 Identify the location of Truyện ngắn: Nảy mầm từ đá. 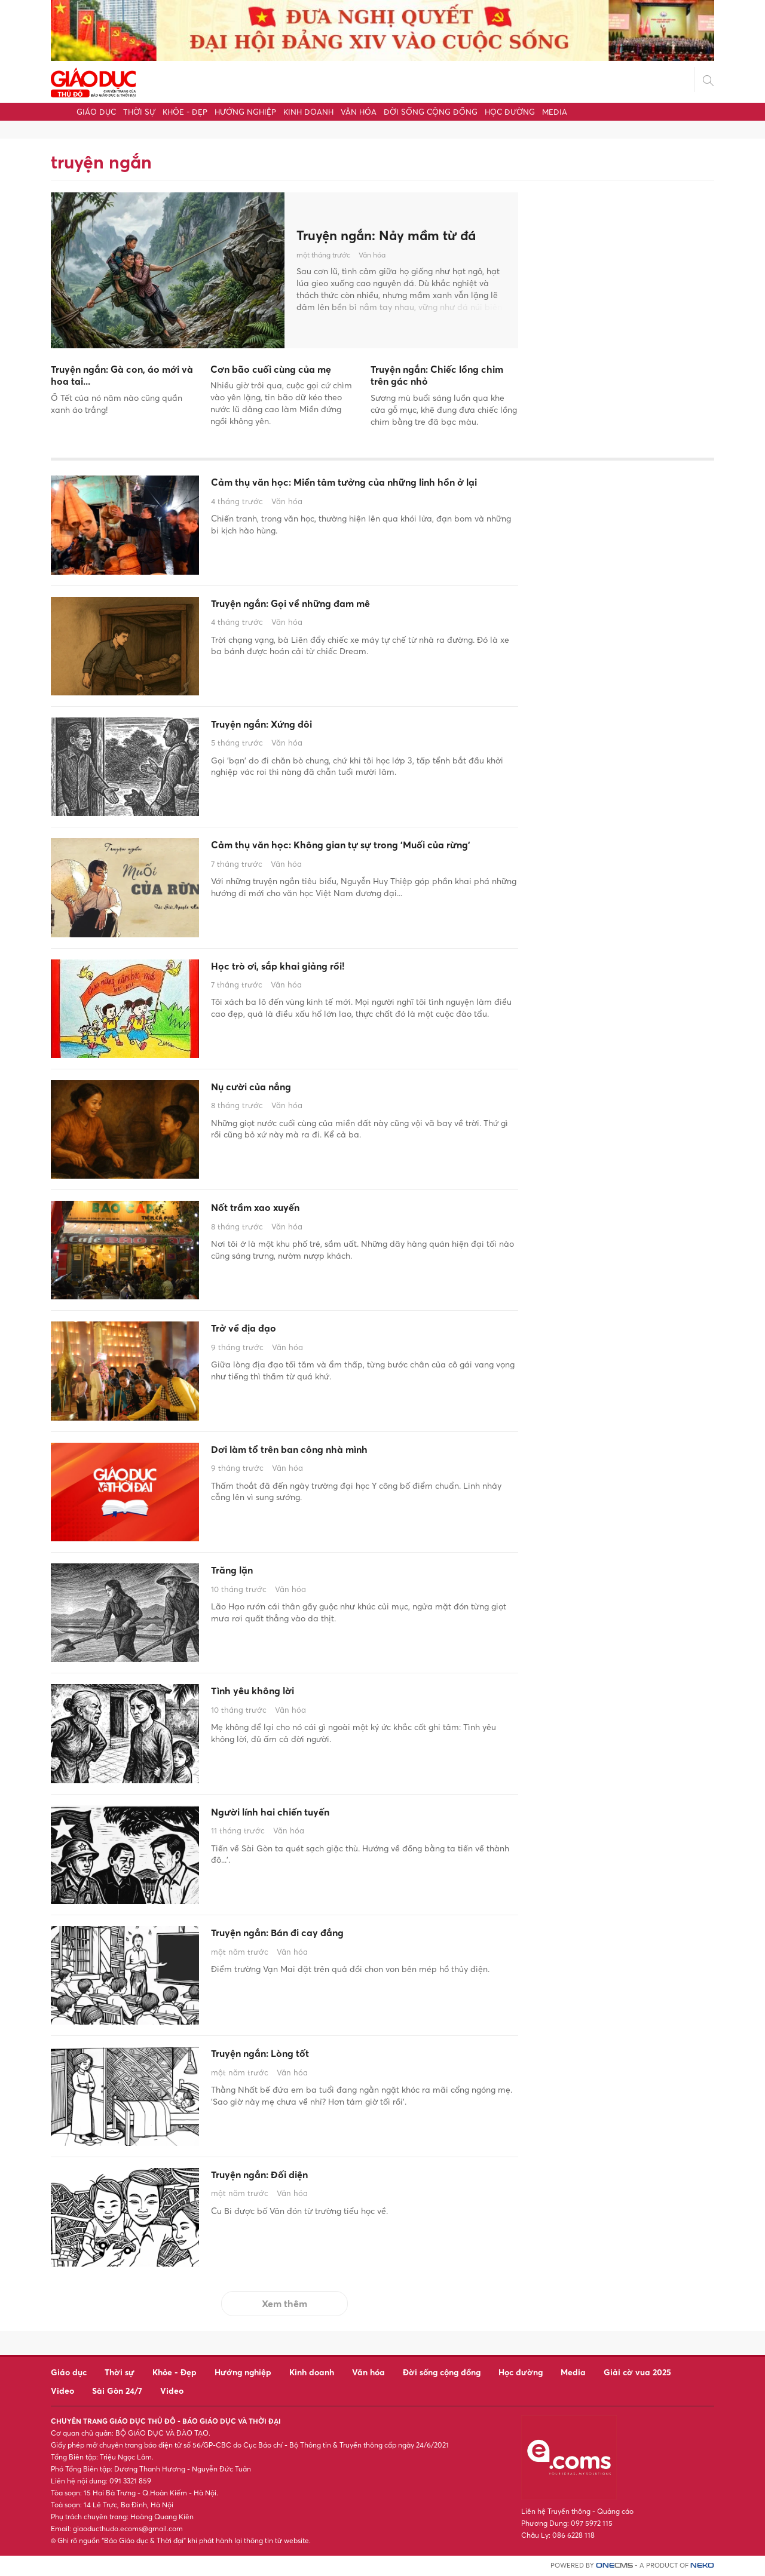
(394, 235).